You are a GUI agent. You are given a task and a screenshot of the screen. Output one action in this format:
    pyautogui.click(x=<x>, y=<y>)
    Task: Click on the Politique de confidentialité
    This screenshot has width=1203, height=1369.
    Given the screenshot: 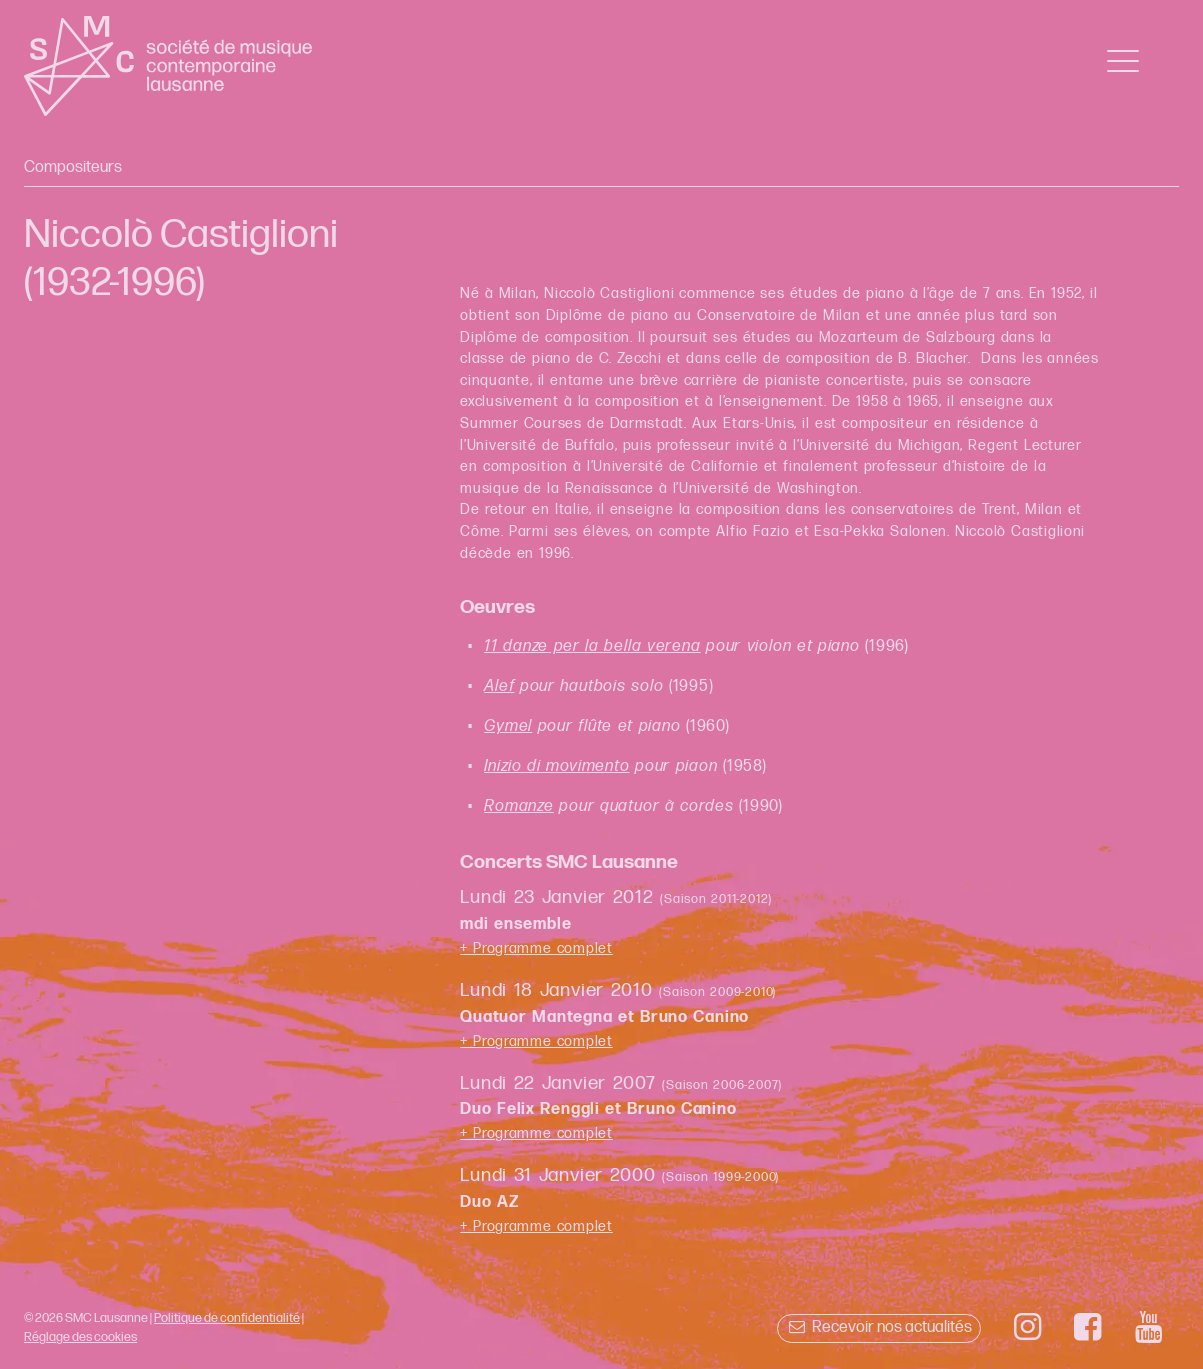 What is the action you would take?
    pyautogui.click(x=227, y=1318)
    